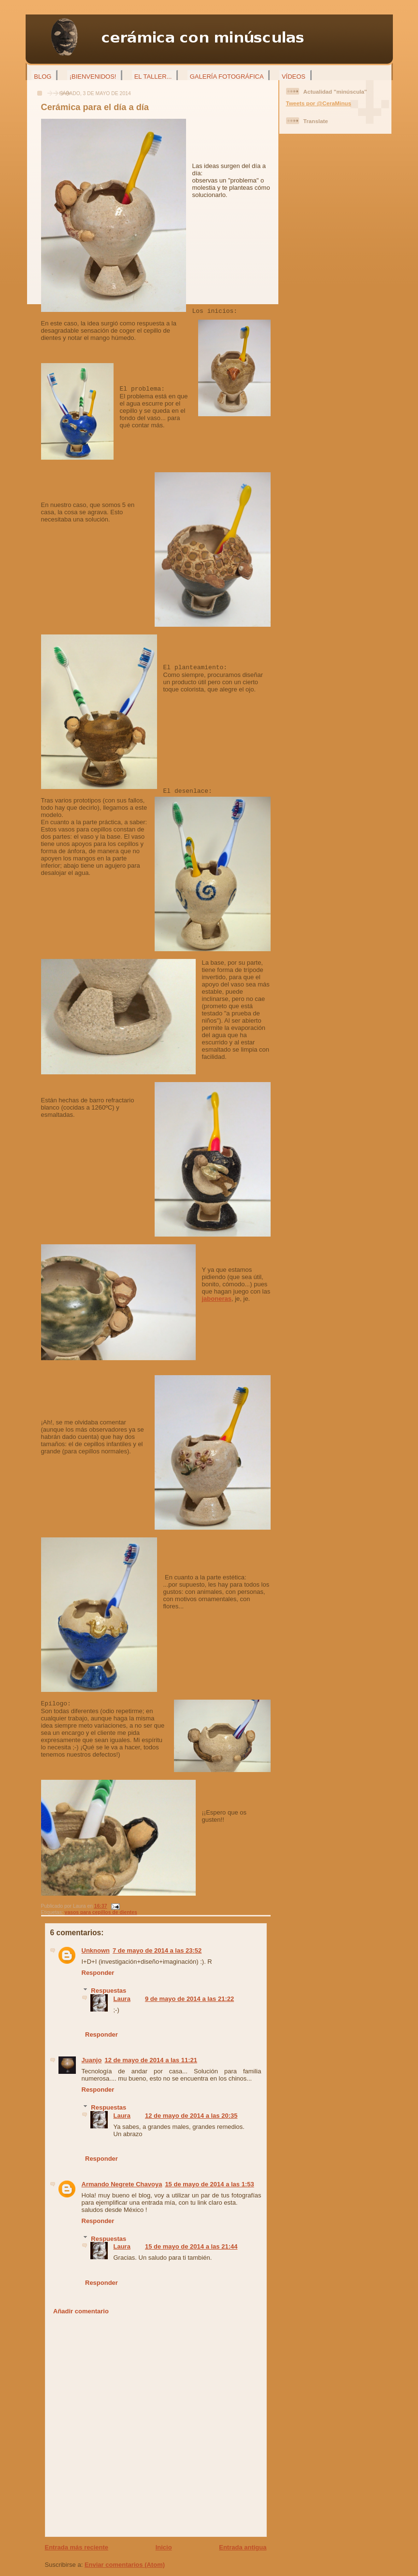 The image size is (418, 2576). Describe the element at coordinates (164, 2547) in the screenshot. I see `Inicio` at that location.